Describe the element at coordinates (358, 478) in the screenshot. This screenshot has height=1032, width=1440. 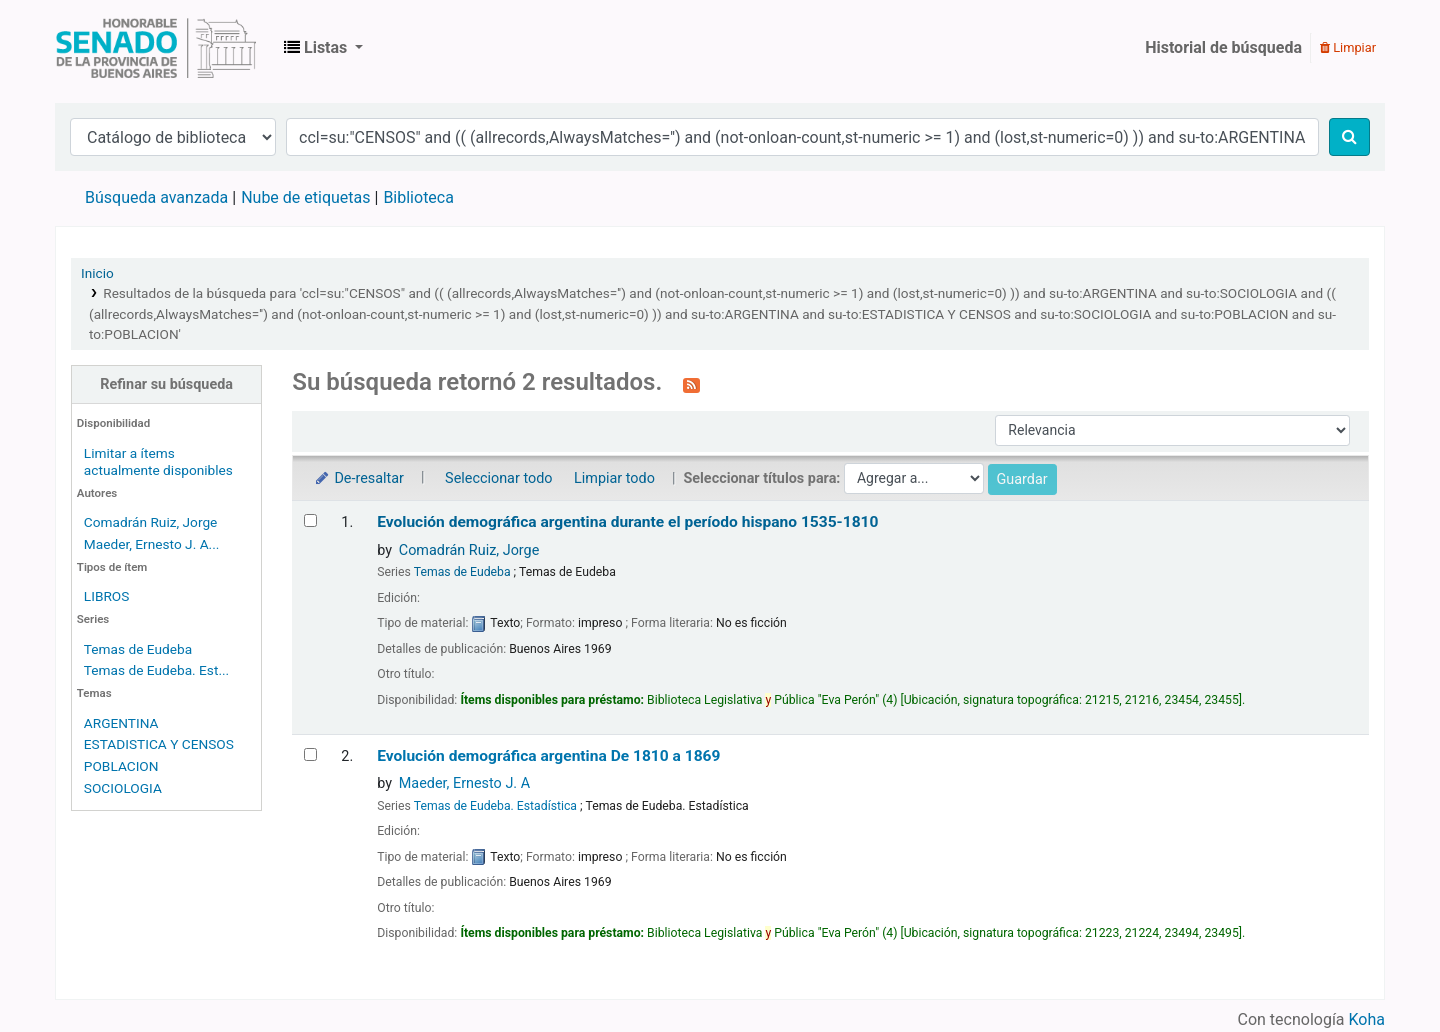
I see `De-resaltar` at that location.